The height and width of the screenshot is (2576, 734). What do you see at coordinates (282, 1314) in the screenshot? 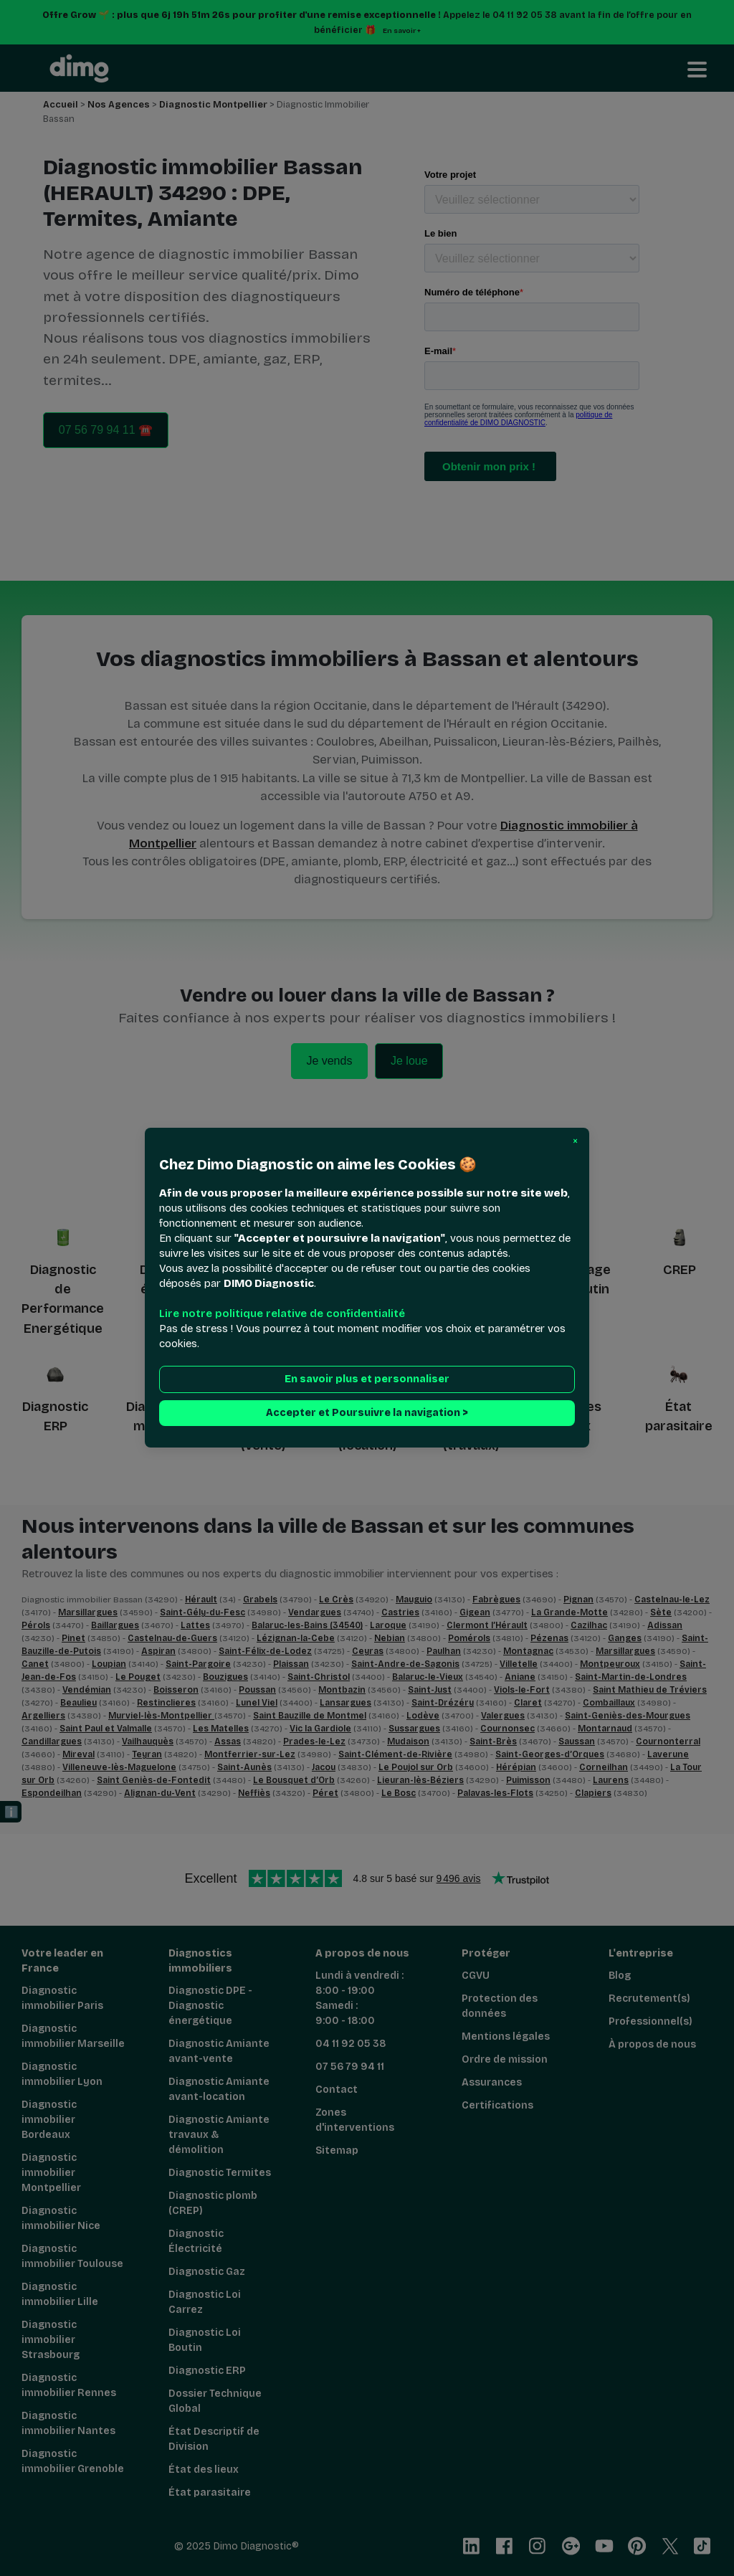
I see `Lire notre politique relative de confidentialité` at bounding box center [282, 1314].